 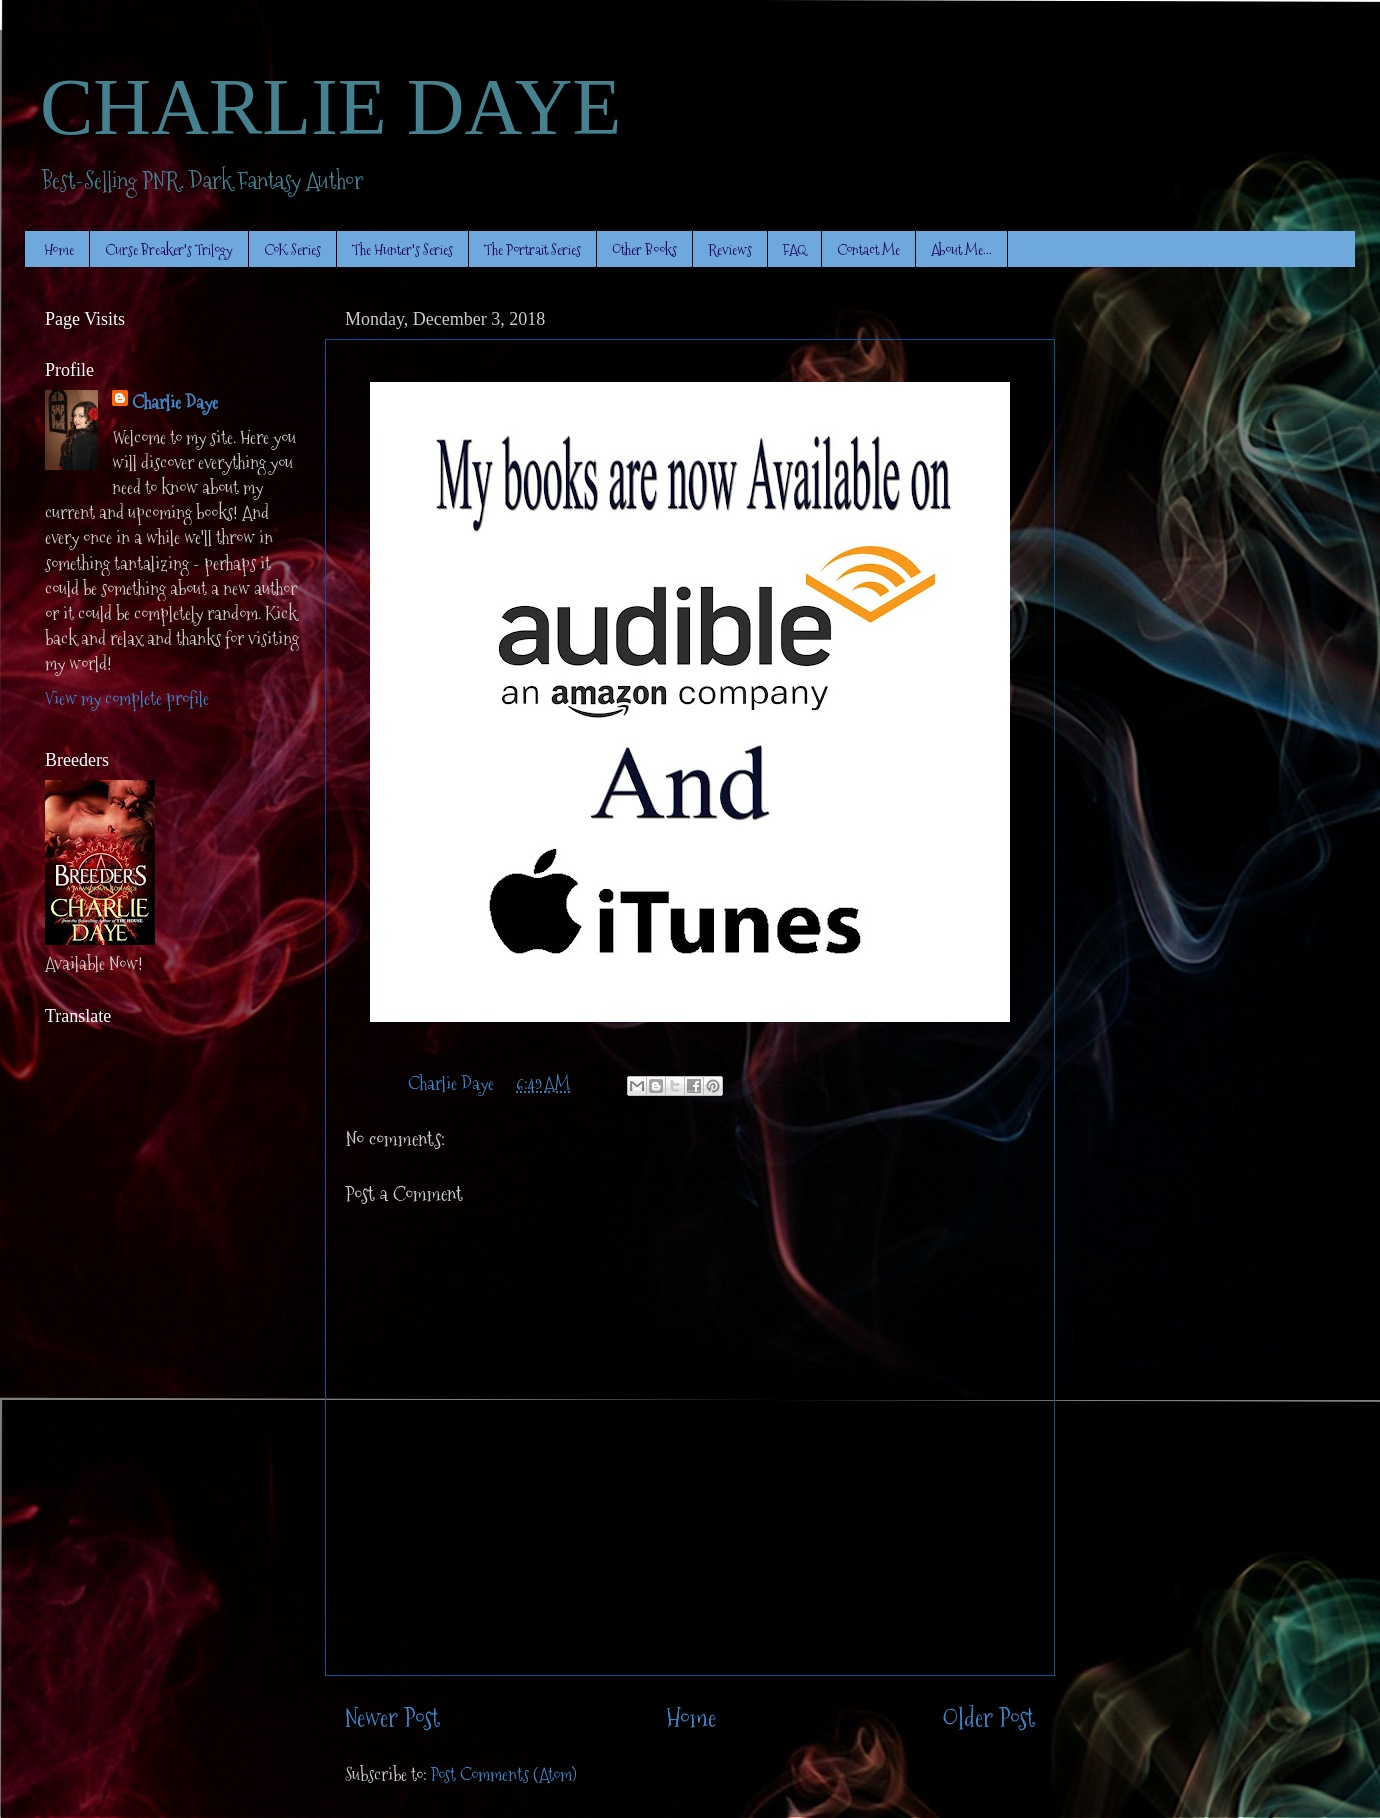 I want to click on The Hunter's Series, so click(x=402, y=249).